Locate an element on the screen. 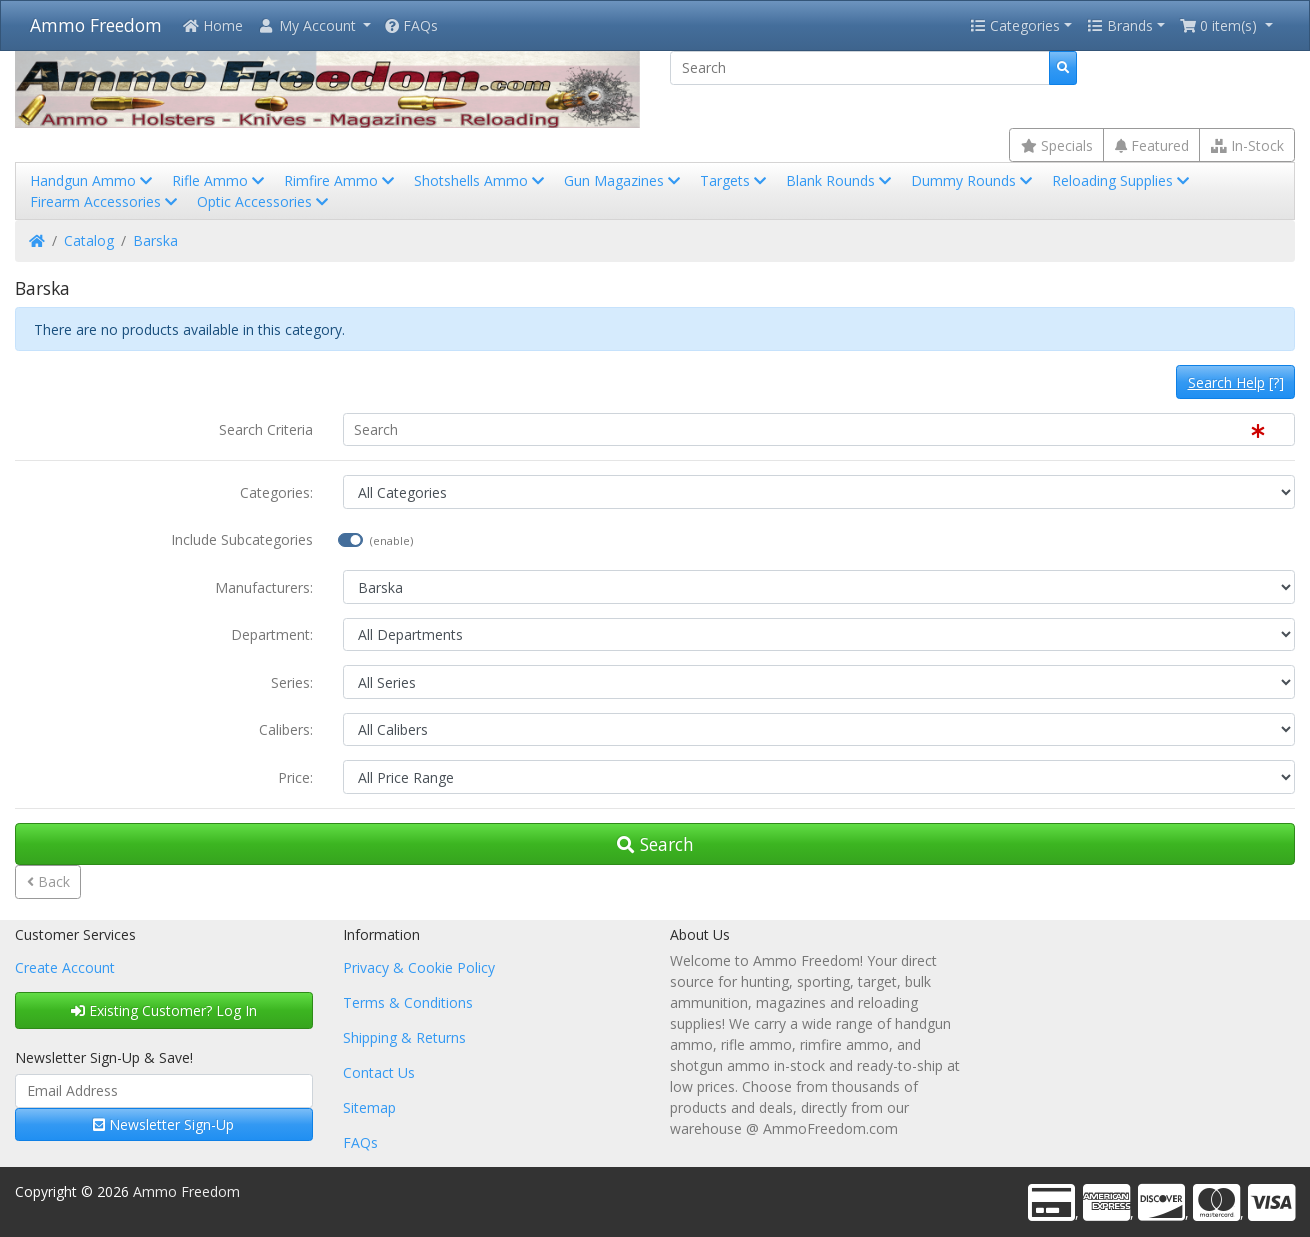 This screenshot has width=1310, height=1237. Manufacturers: is located at coordinates (264, 587).